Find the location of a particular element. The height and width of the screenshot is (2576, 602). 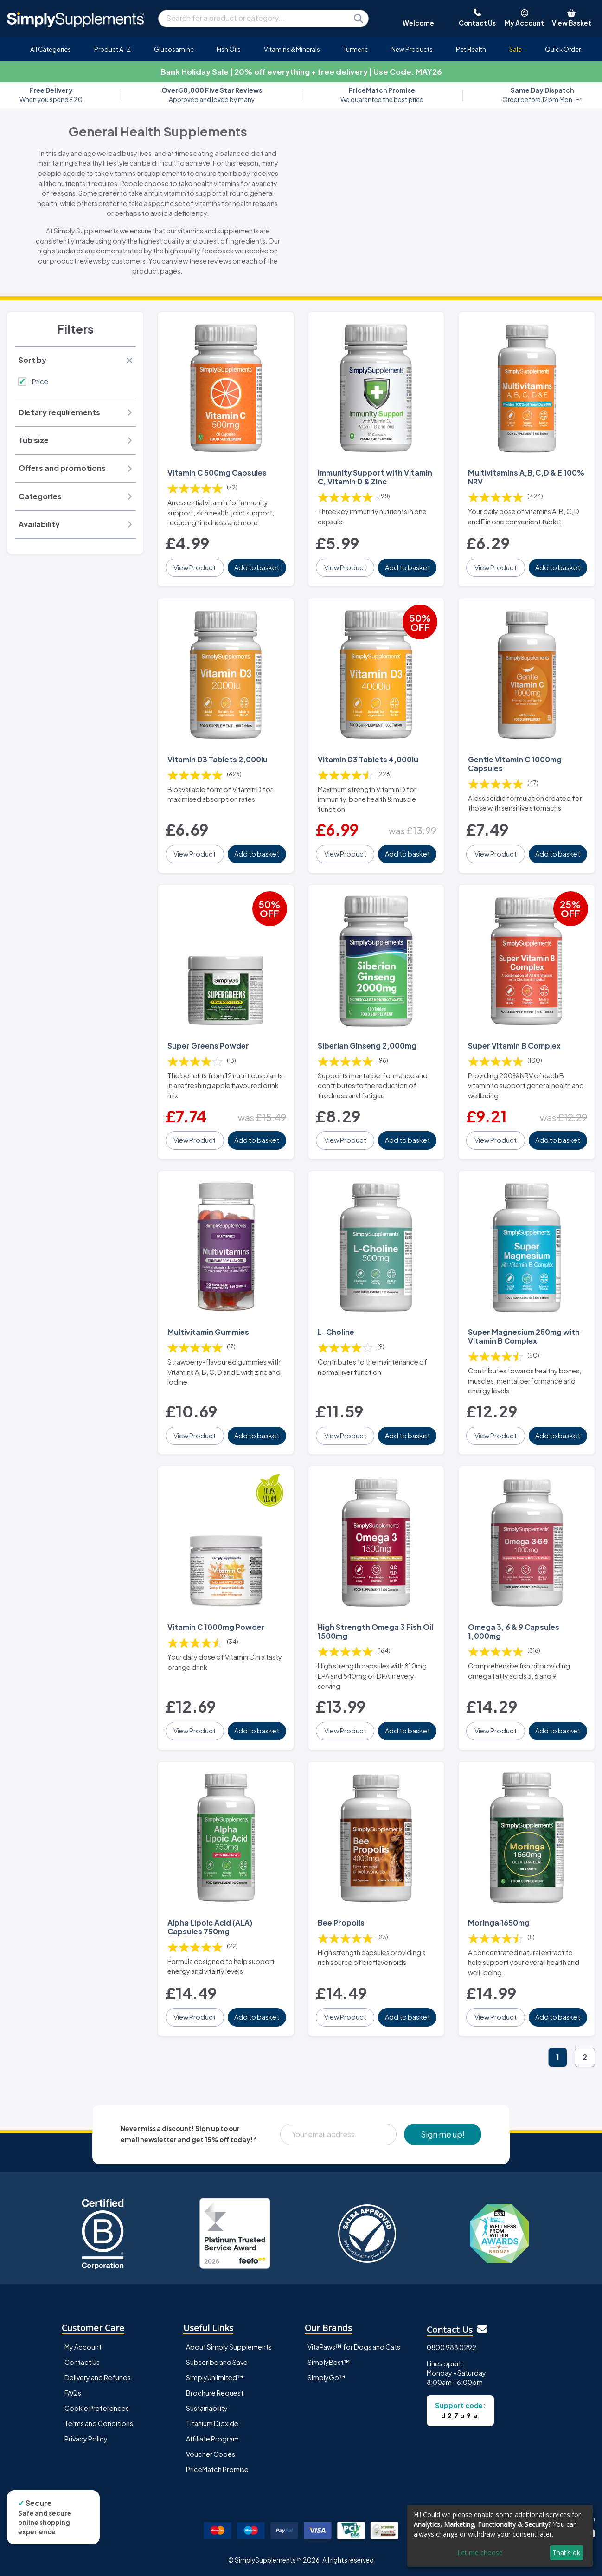

0800 988 0292 is located at coordinates (451, 2347).